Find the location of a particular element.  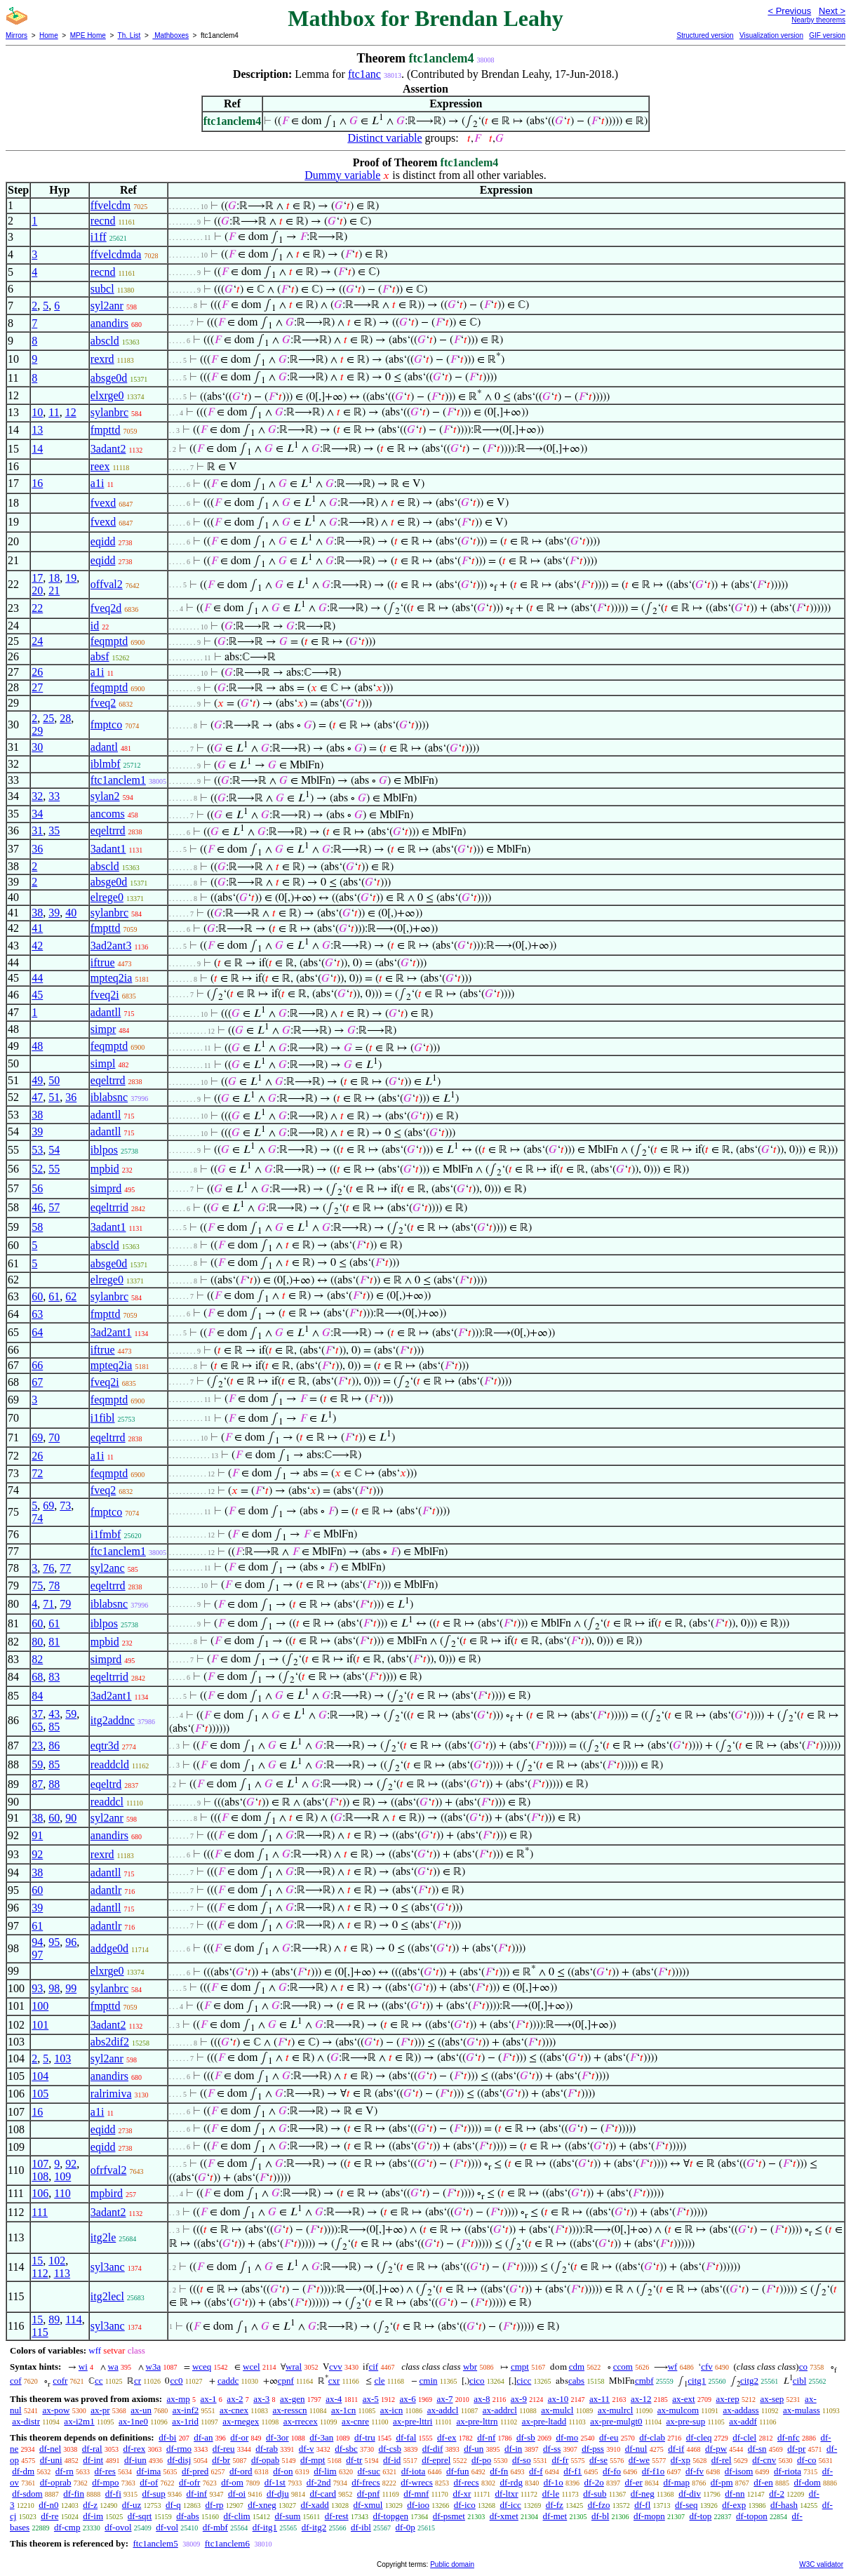

18 is located at coordinates (54, 578).